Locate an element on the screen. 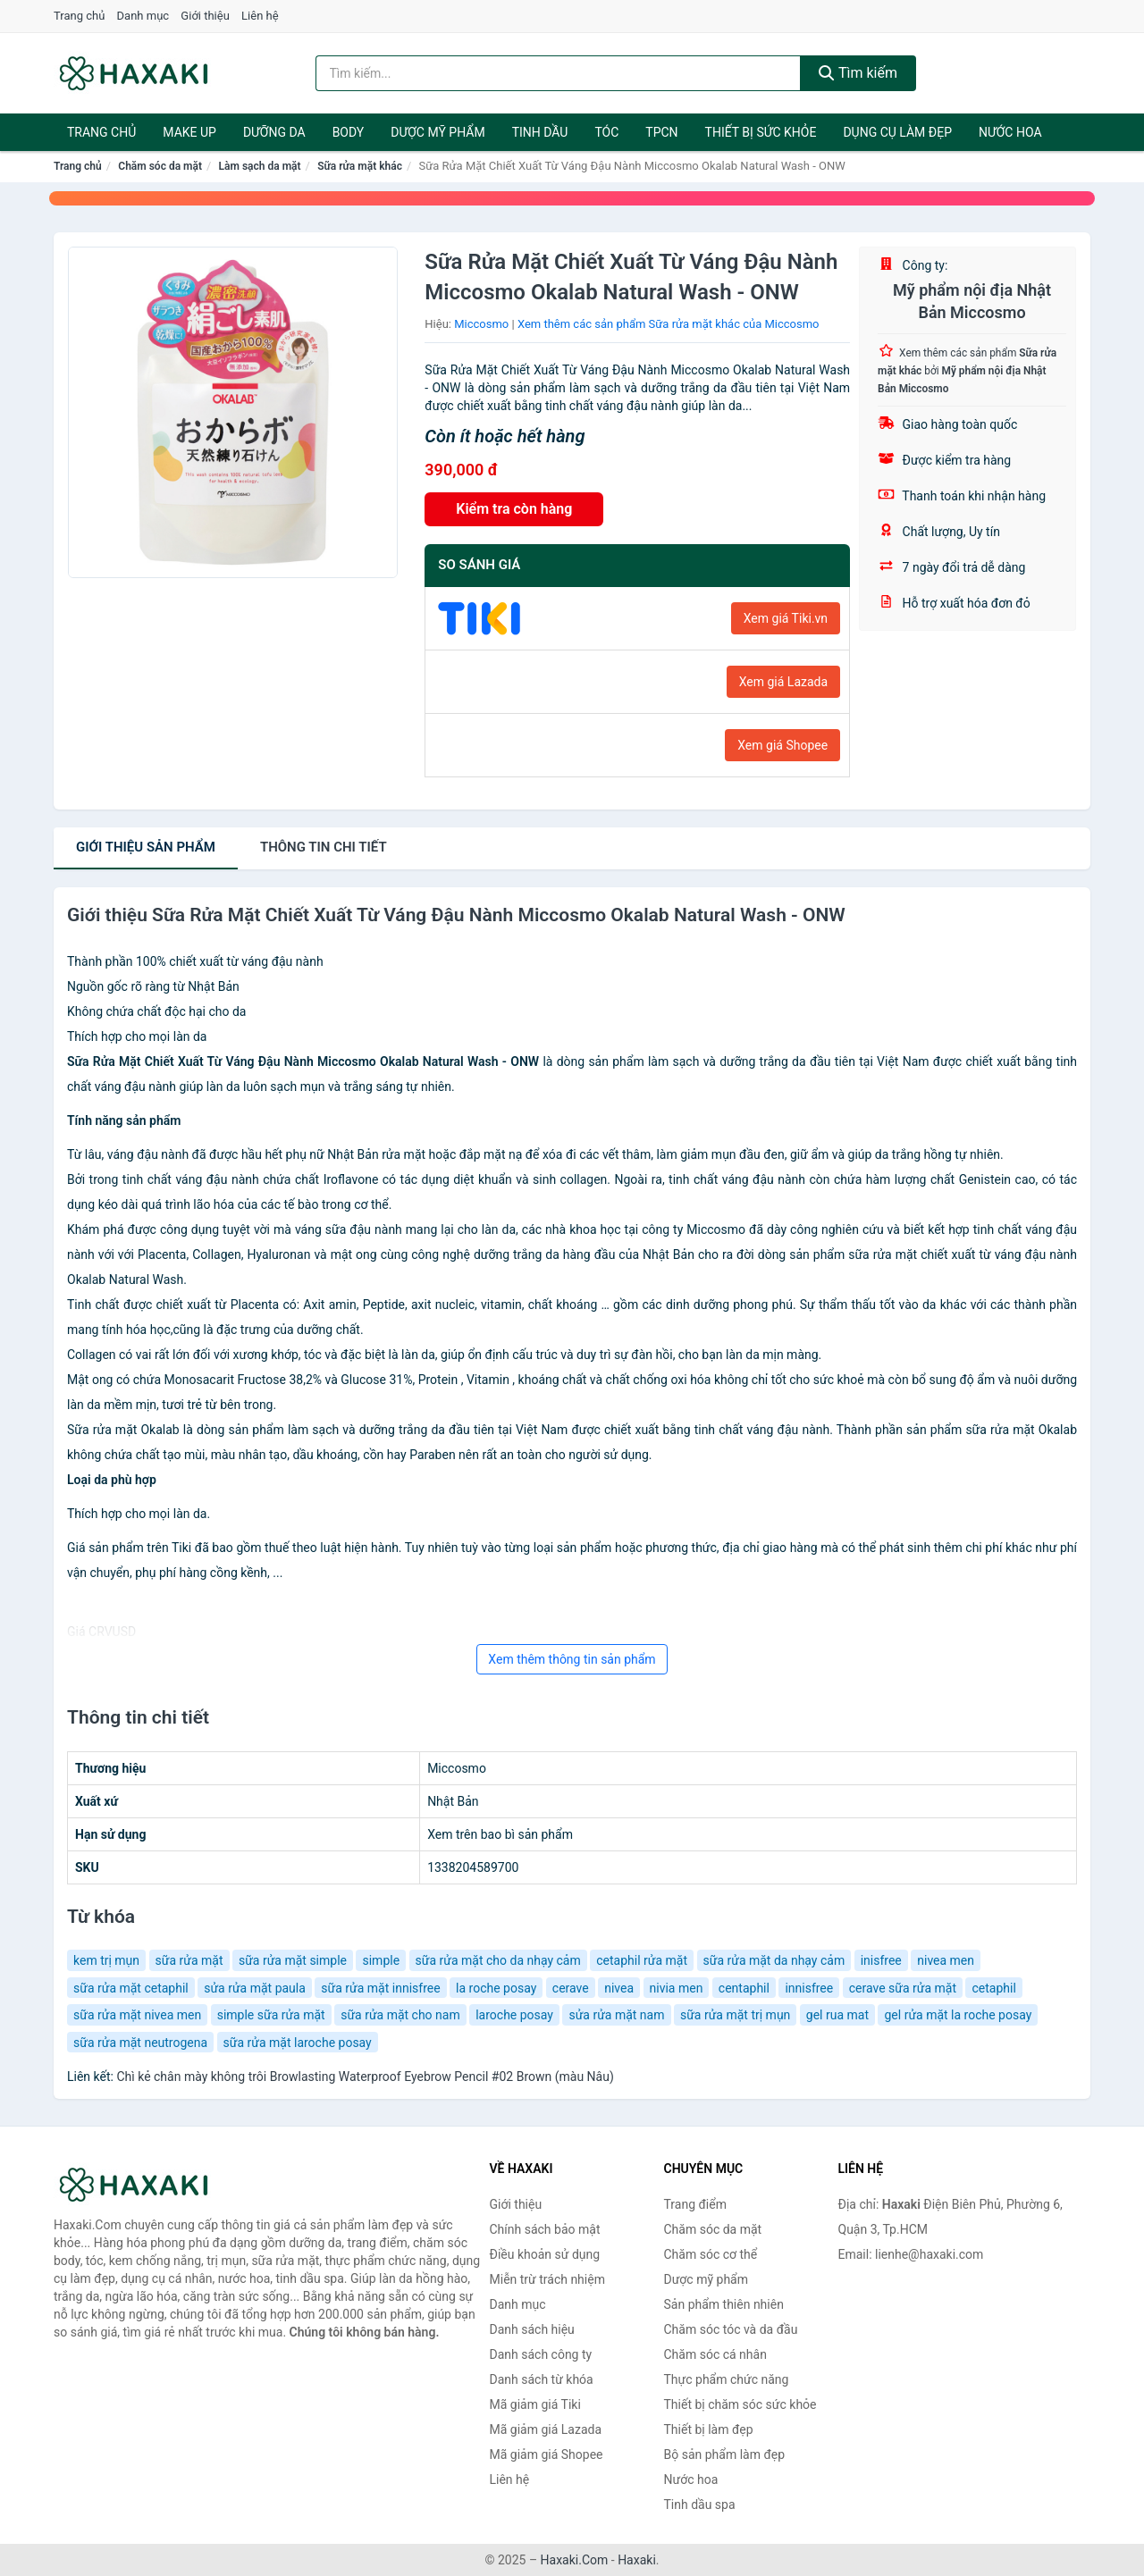 The height and width of the screenshot is (2576, 1144). Danh sách công ty is located at coordinates (541, 2354).